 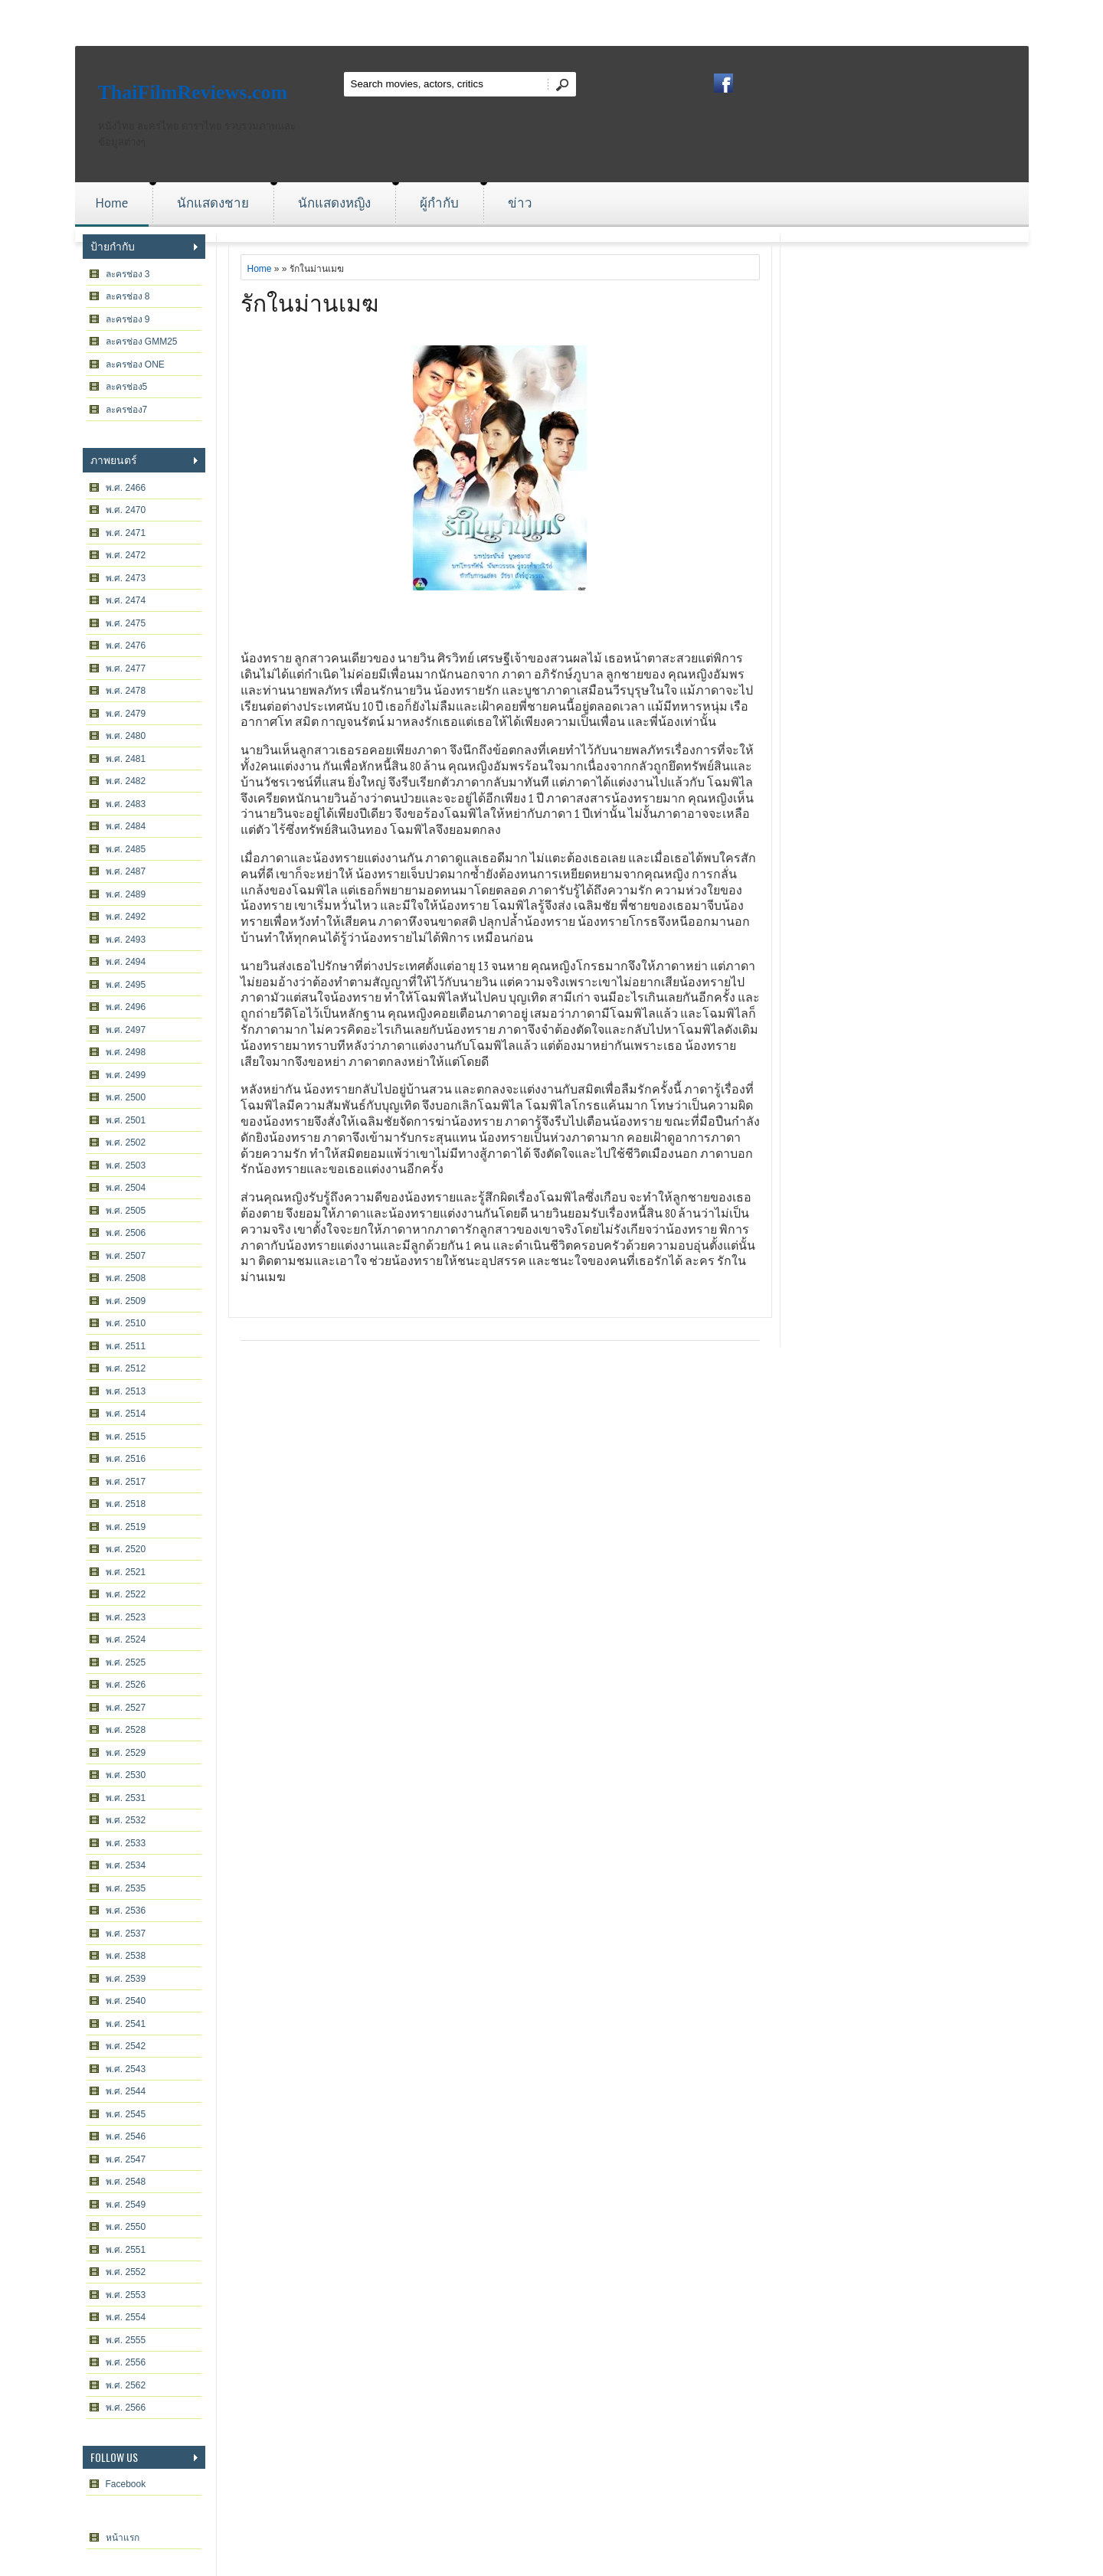 I want to click on พ.ศ. 2502, so click(x=126, y=1142).